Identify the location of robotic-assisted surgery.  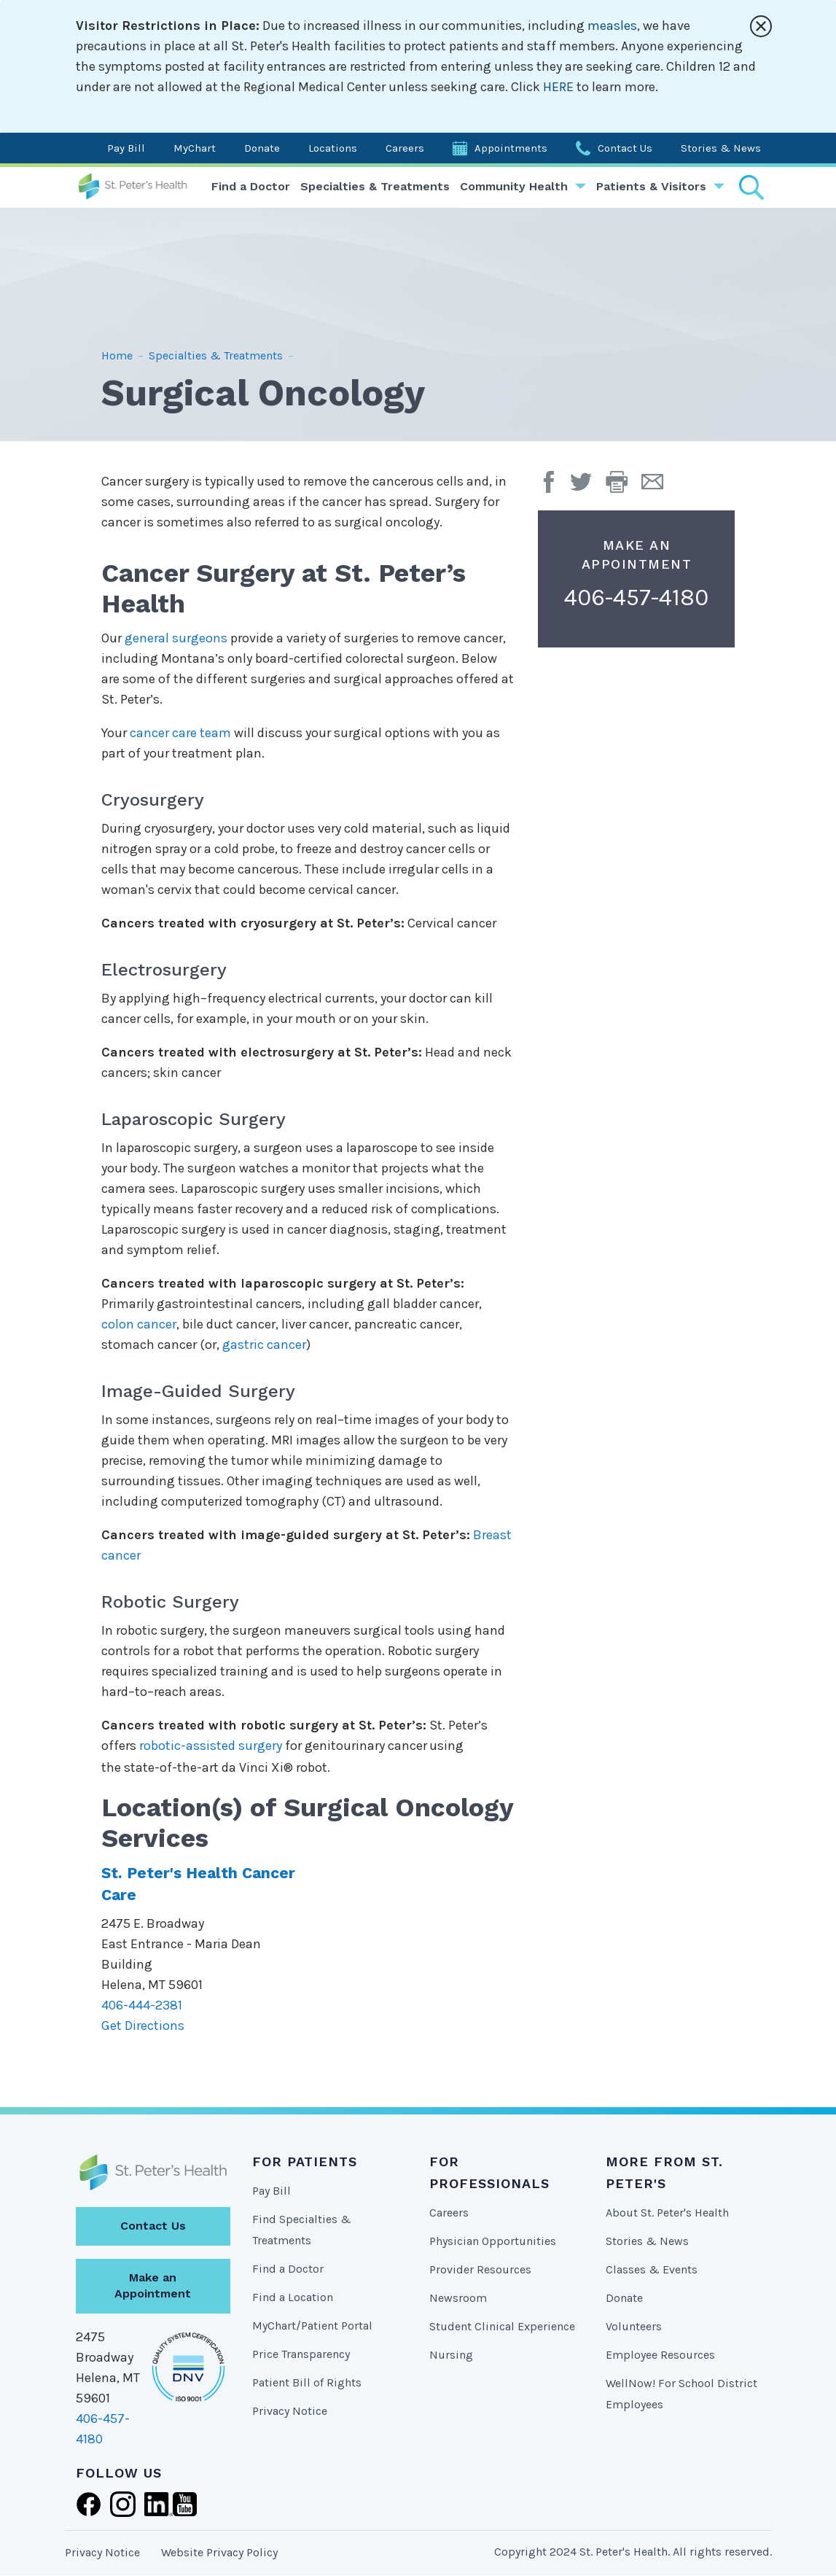
(210, 1746).